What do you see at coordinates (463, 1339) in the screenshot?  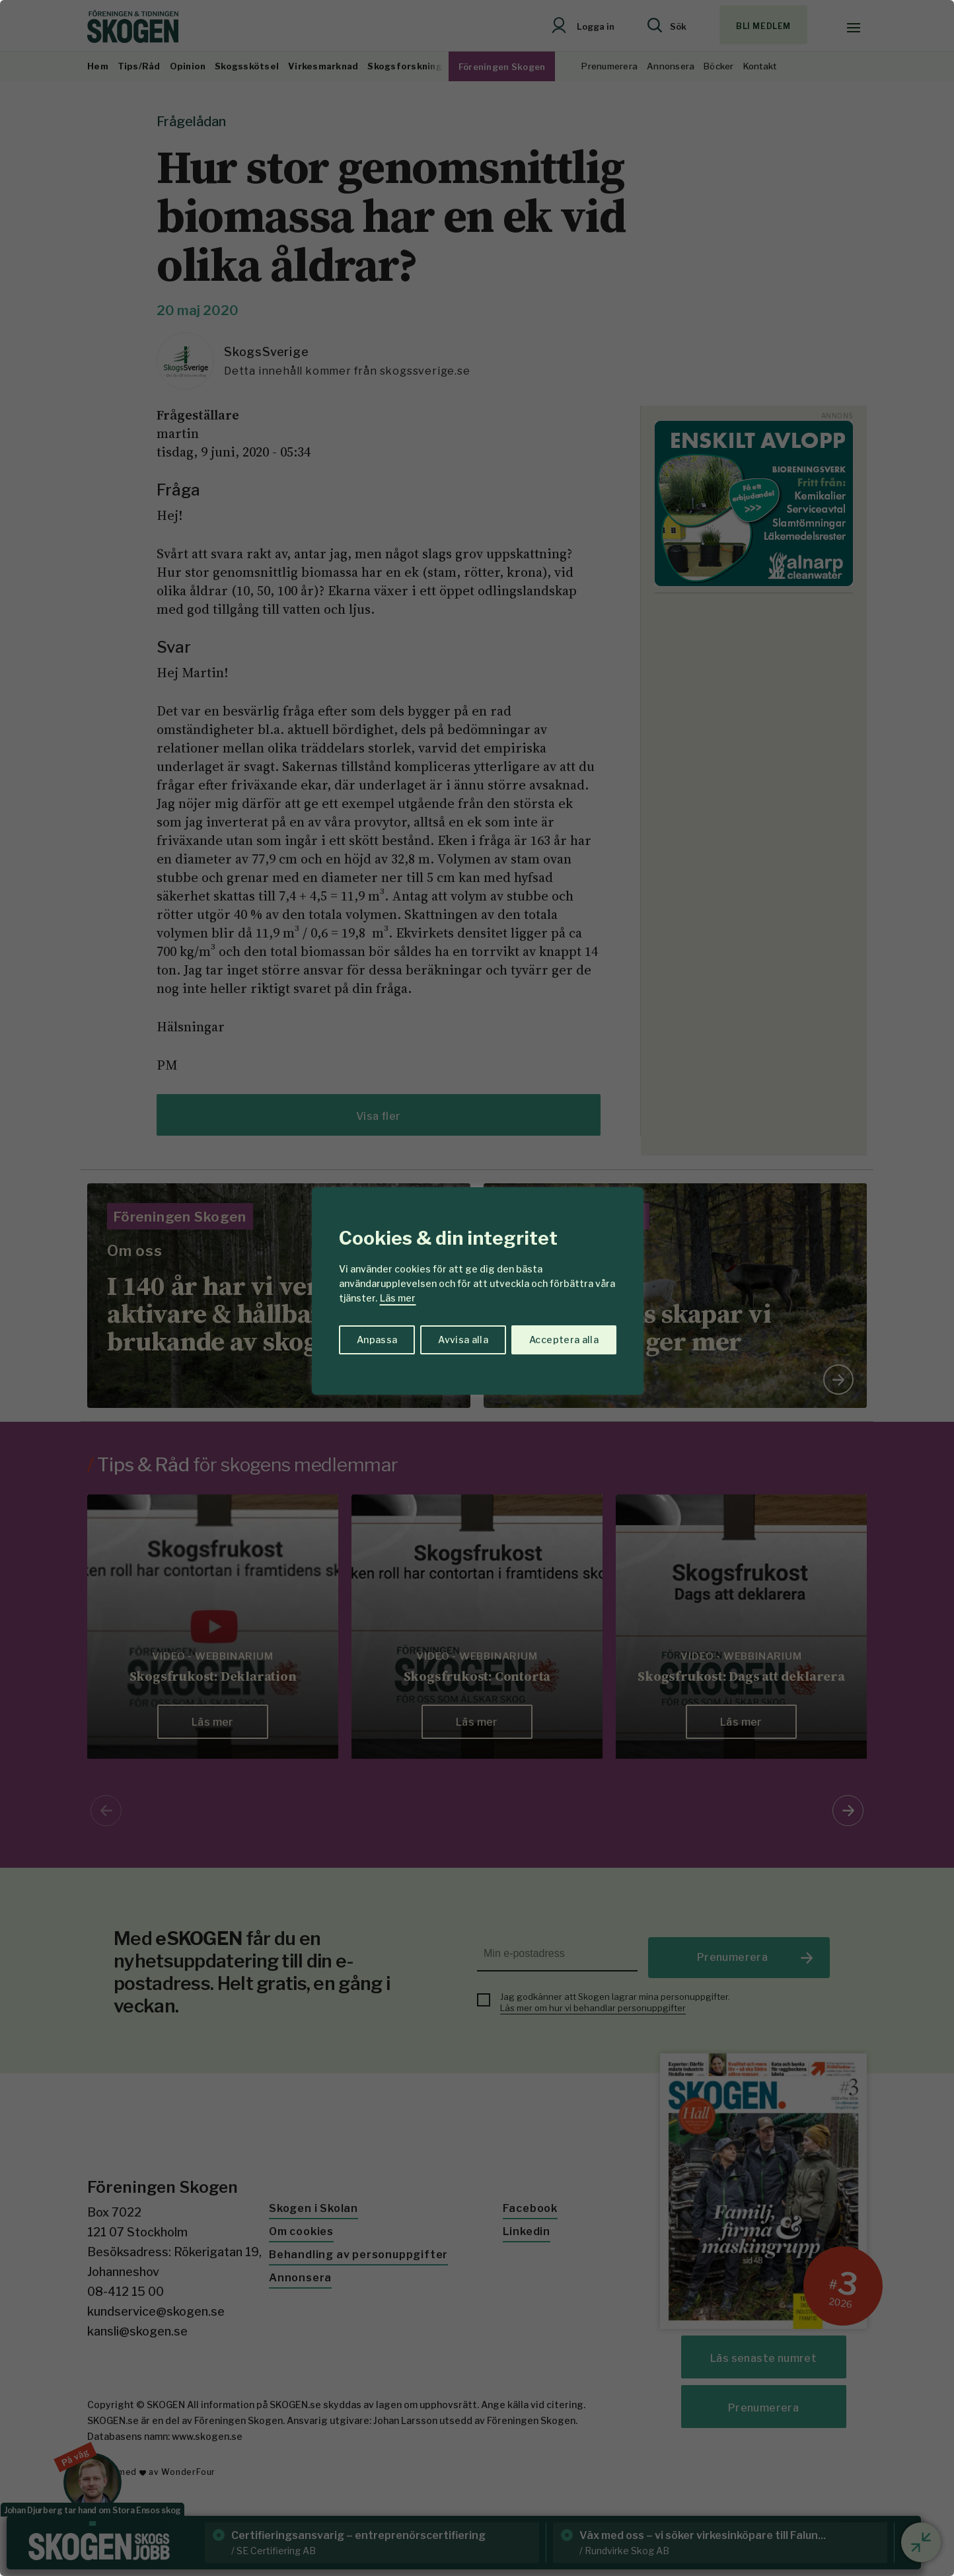 I see `Avvisa alla` at bounding box center [463, 1339].